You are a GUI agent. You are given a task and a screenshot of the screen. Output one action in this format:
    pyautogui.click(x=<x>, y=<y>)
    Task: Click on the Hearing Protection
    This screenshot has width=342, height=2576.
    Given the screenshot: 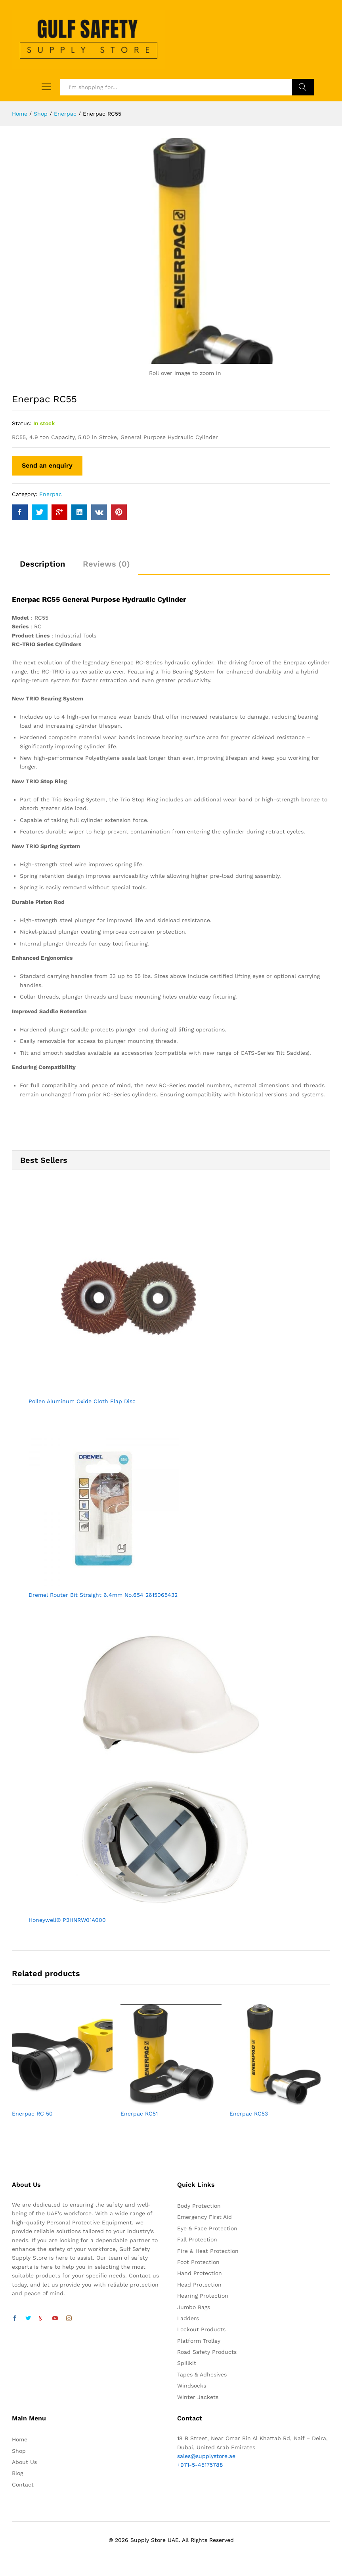 What is the action you would take?
    pyautogui.click(x=202, y=2296)
    